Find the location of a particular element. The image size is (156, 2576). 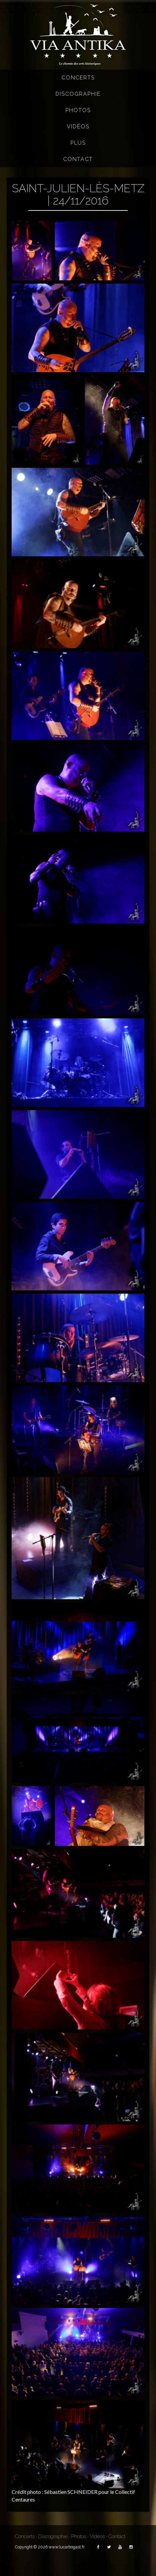

Discographie is located at coordinates (78, 94).